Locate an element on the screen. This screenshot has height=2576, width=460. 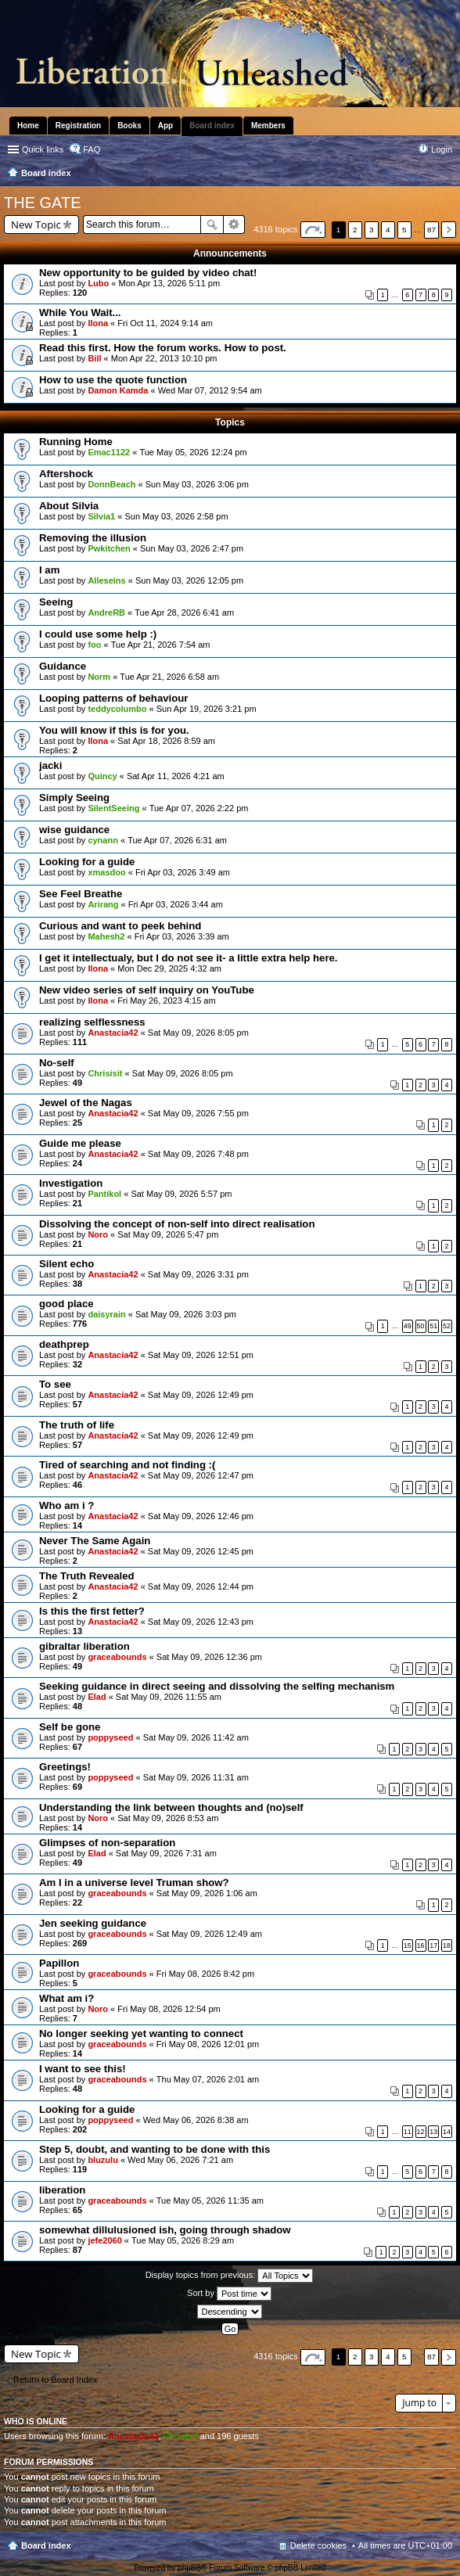
Quick links is located at coordinates (42, 149).